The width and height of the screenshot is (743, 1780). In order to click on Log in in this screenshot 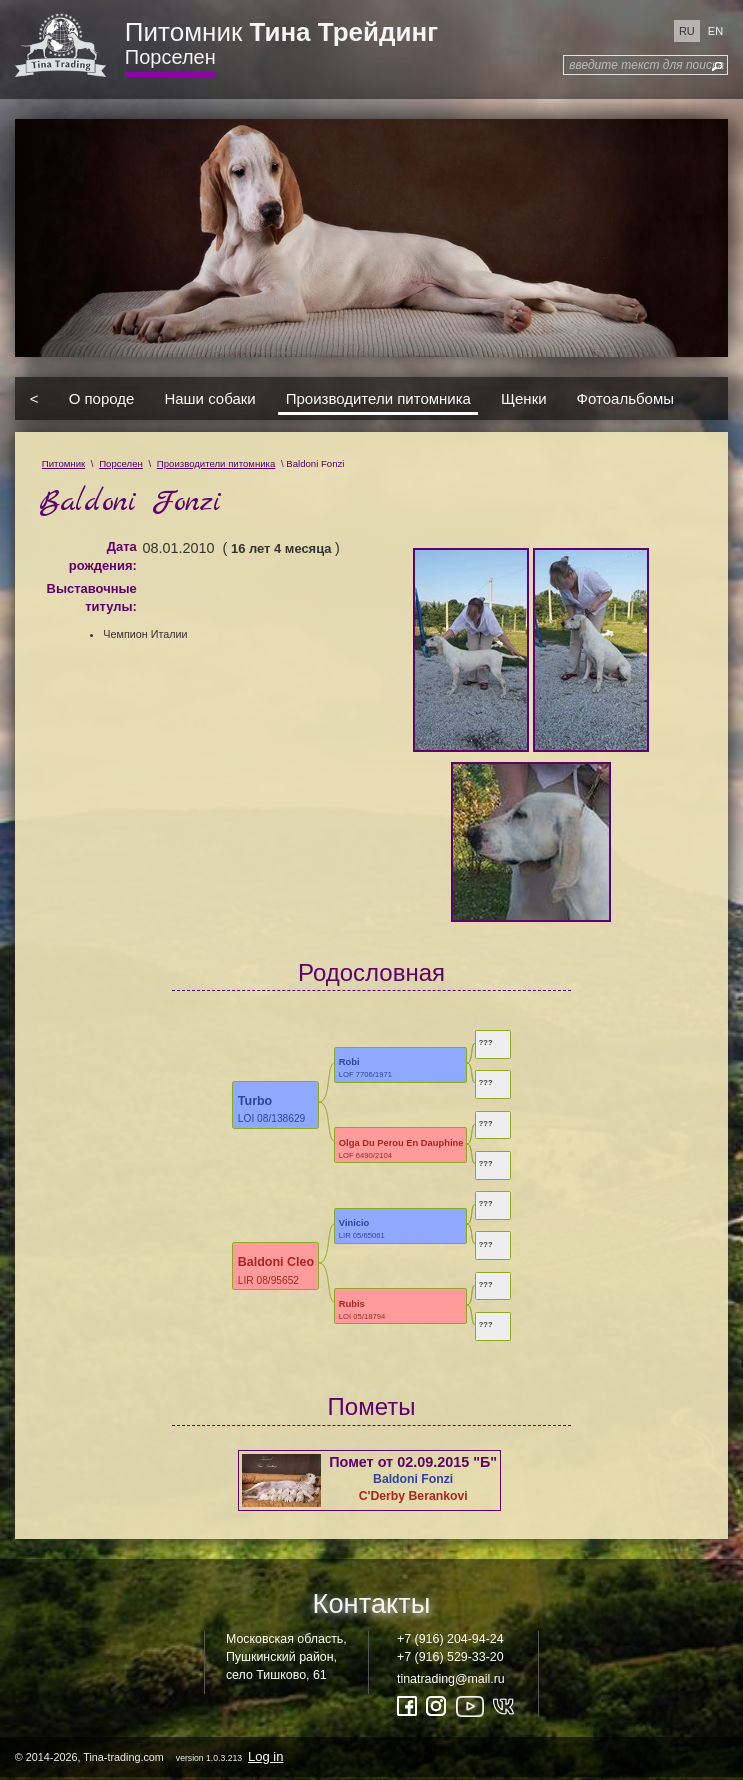, I will do `click(265, 1756)`.